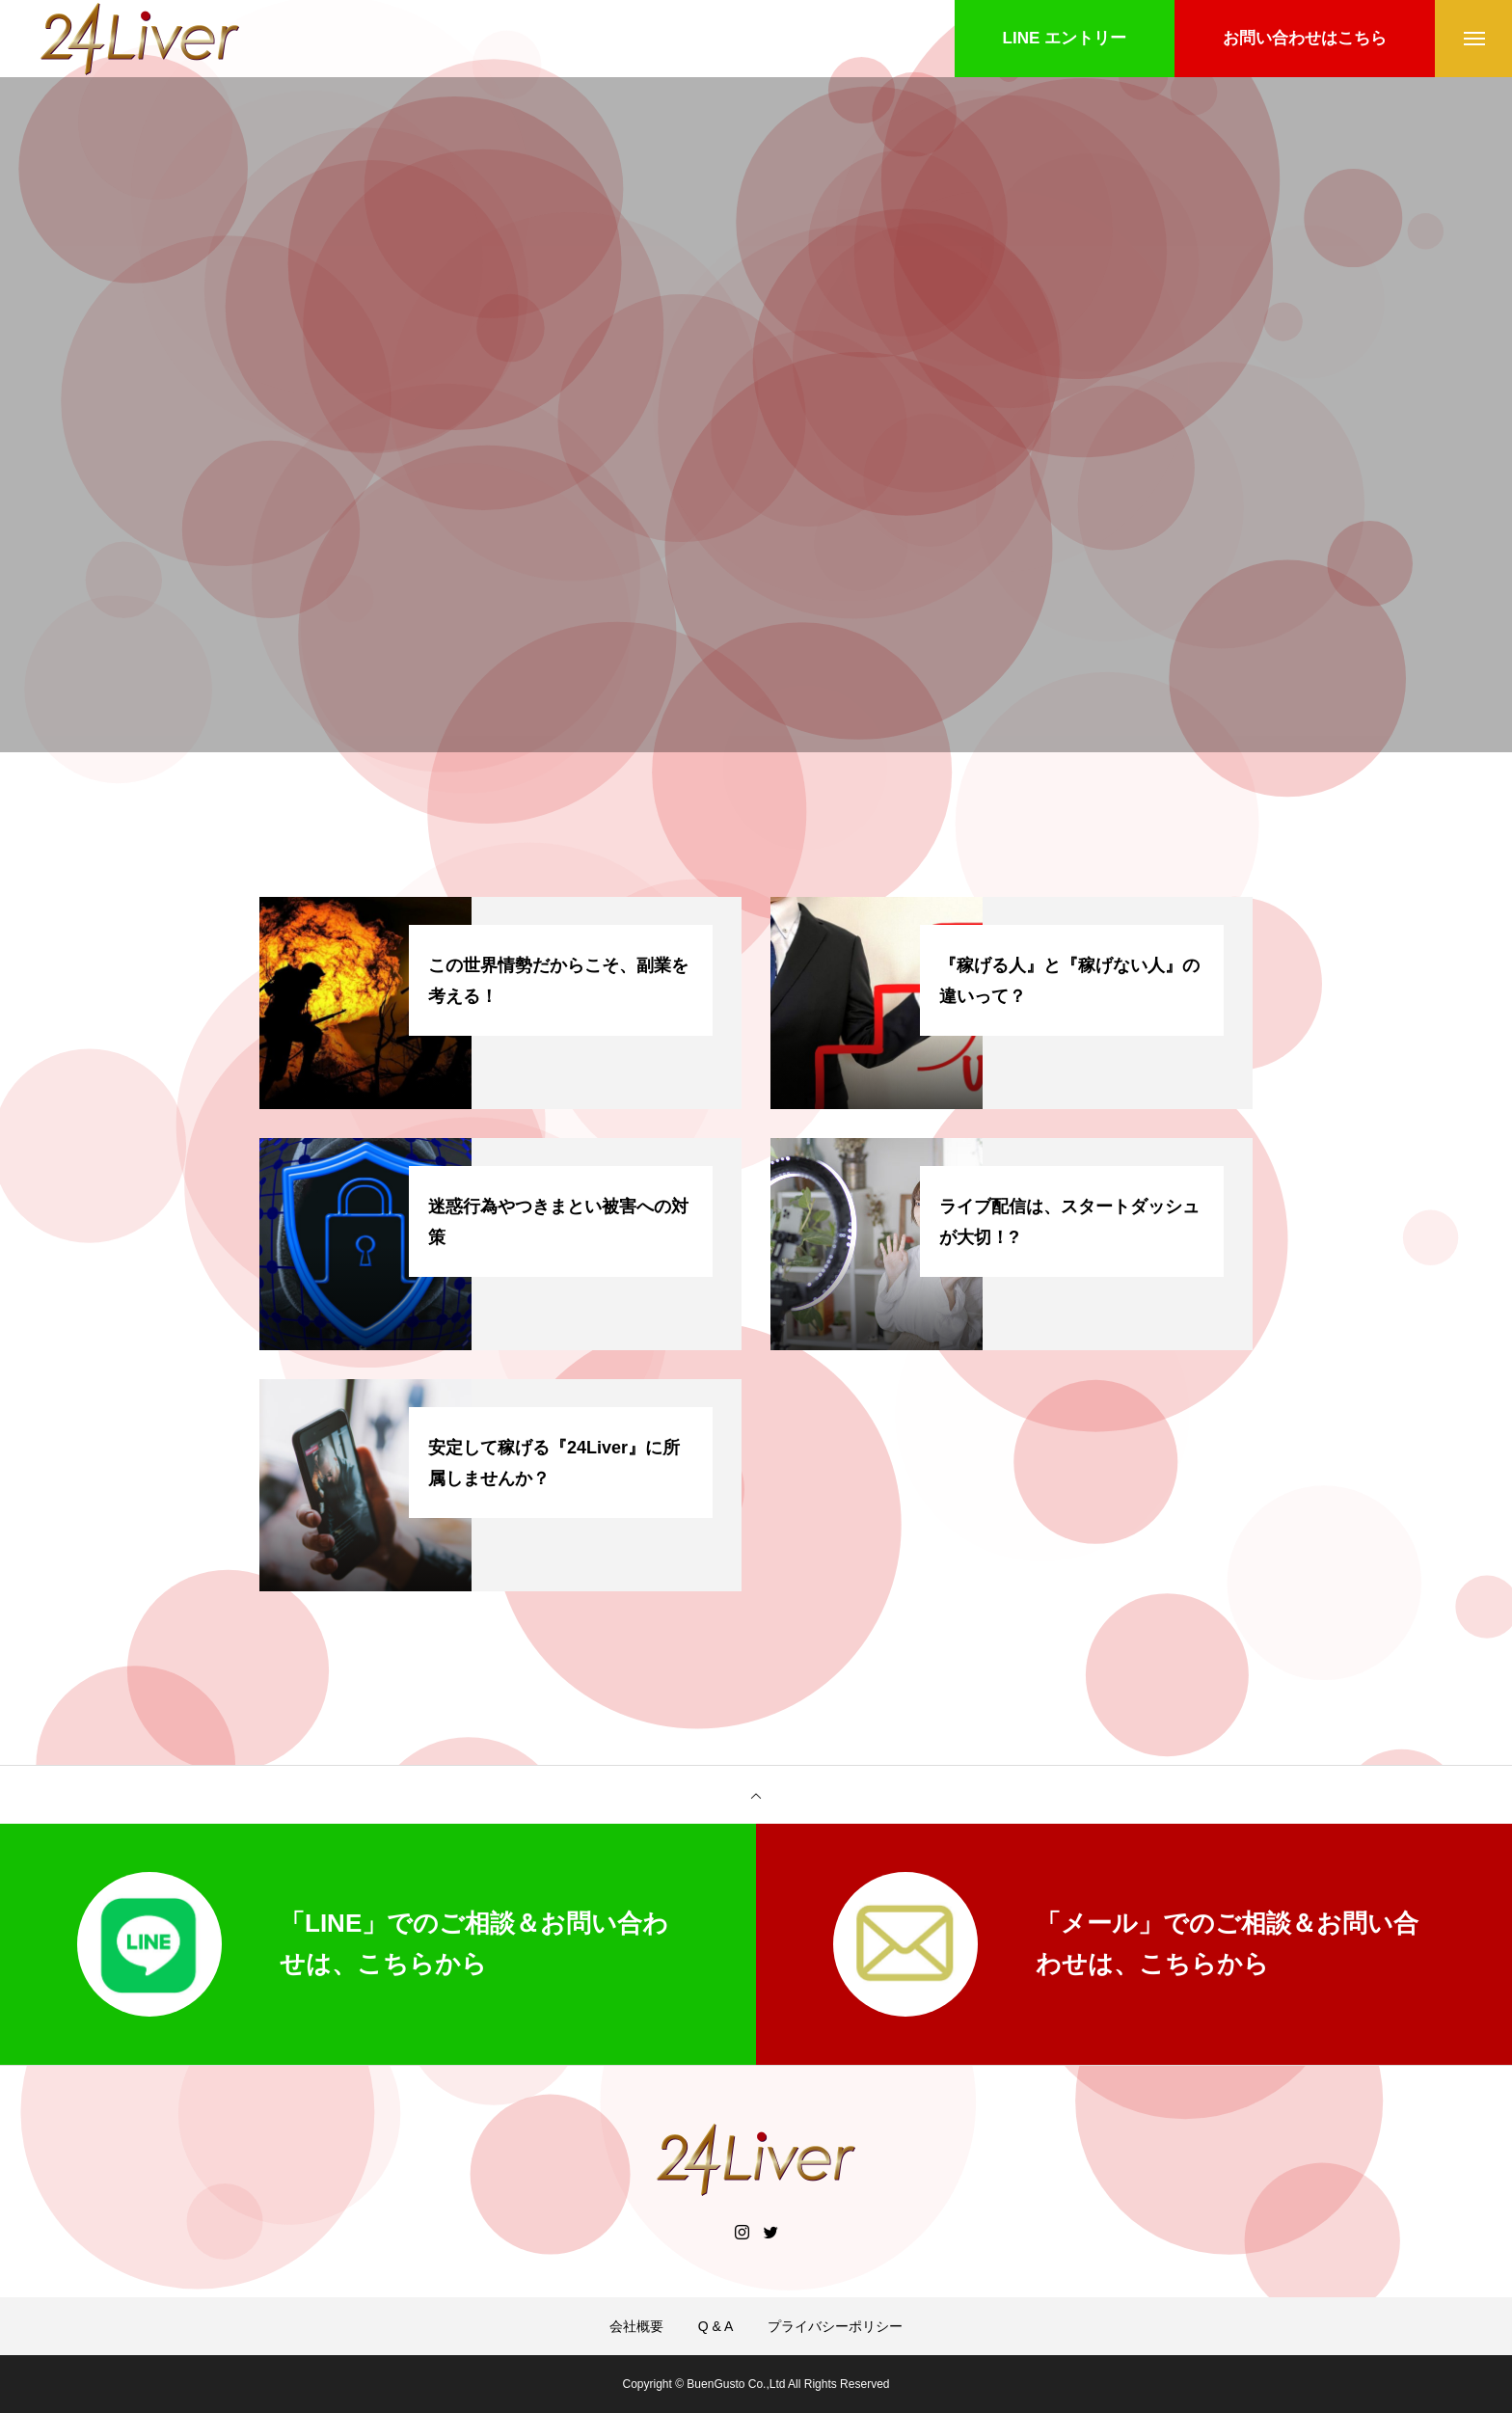 This screenshot has height=2413, width=1512. I want to click on 会社概要, so click(636, 2326).